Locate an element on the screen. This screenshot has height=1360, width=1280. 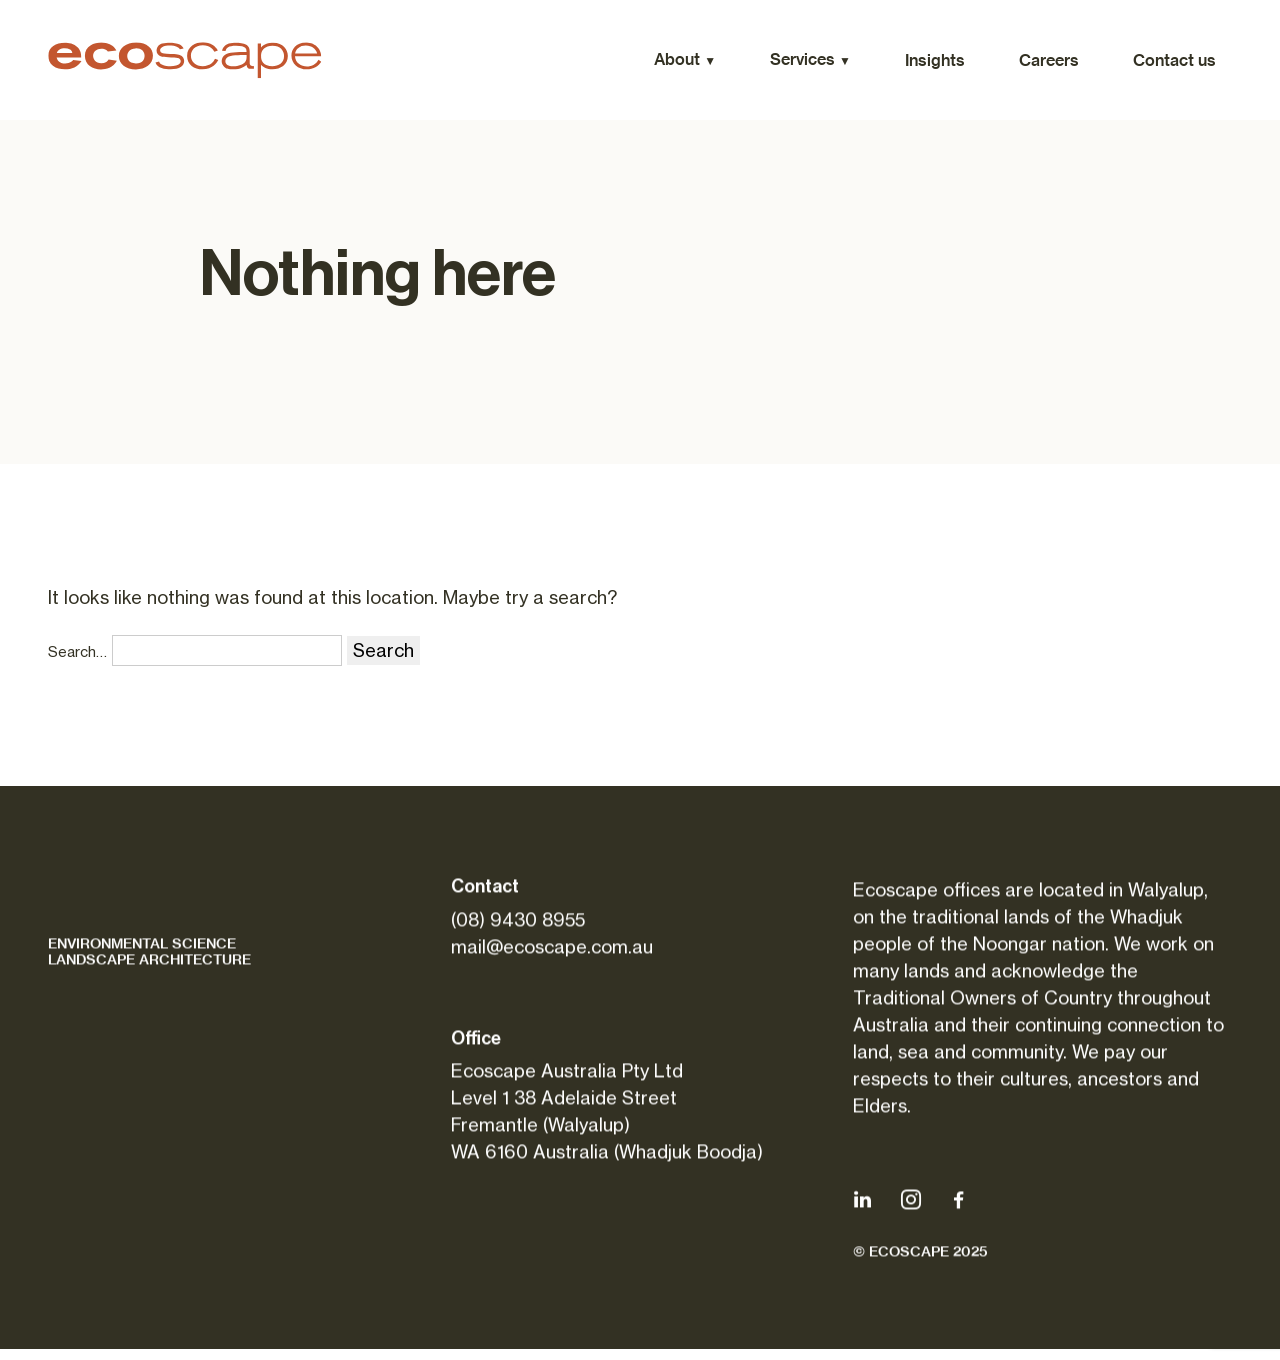
Careers is located at coordinates (1049, 60).